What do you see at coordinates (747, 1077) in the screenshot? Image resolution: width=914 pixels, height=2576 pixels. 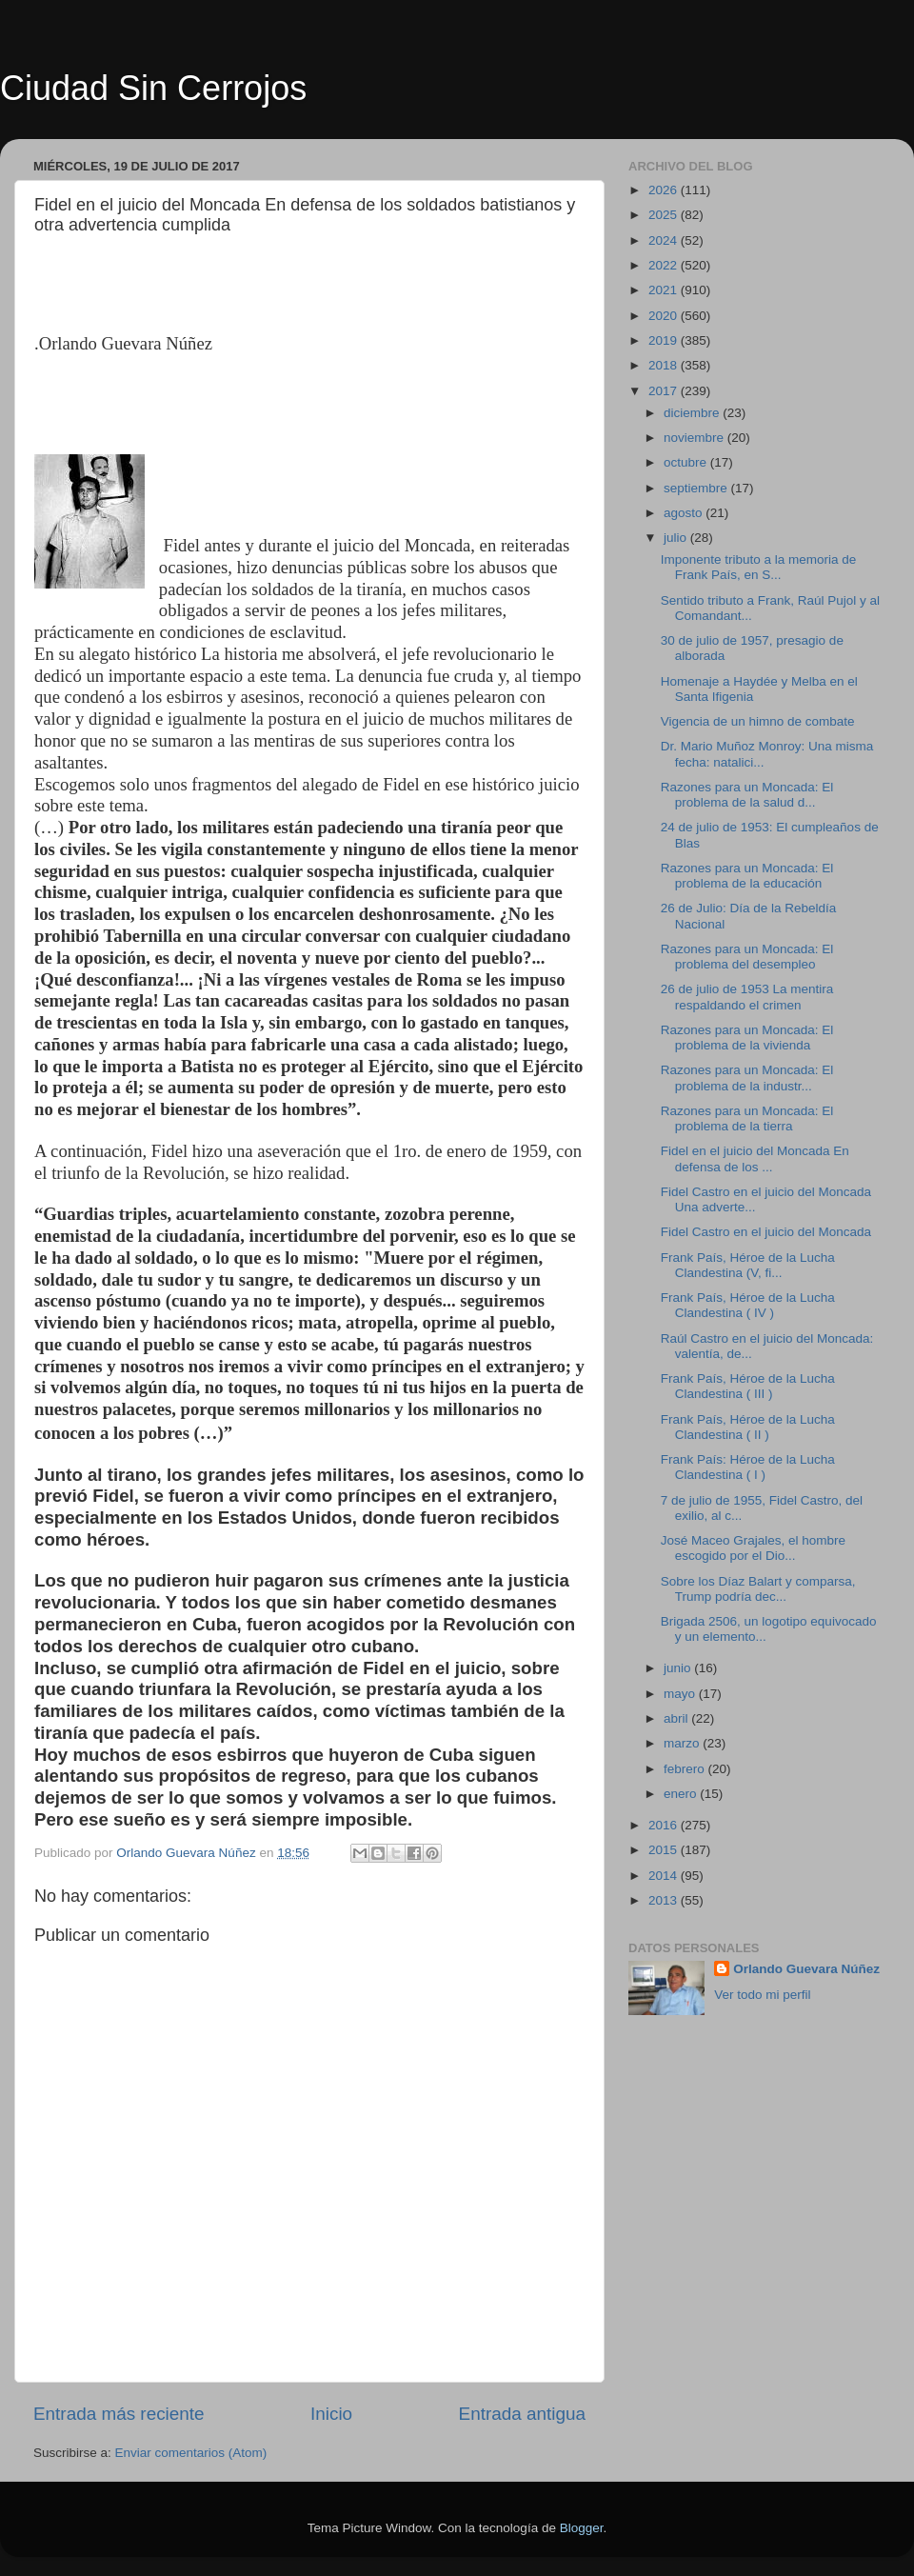 I see `Razones para un Moncada: El problema de la industr...` at bounding box center [747, 1077].